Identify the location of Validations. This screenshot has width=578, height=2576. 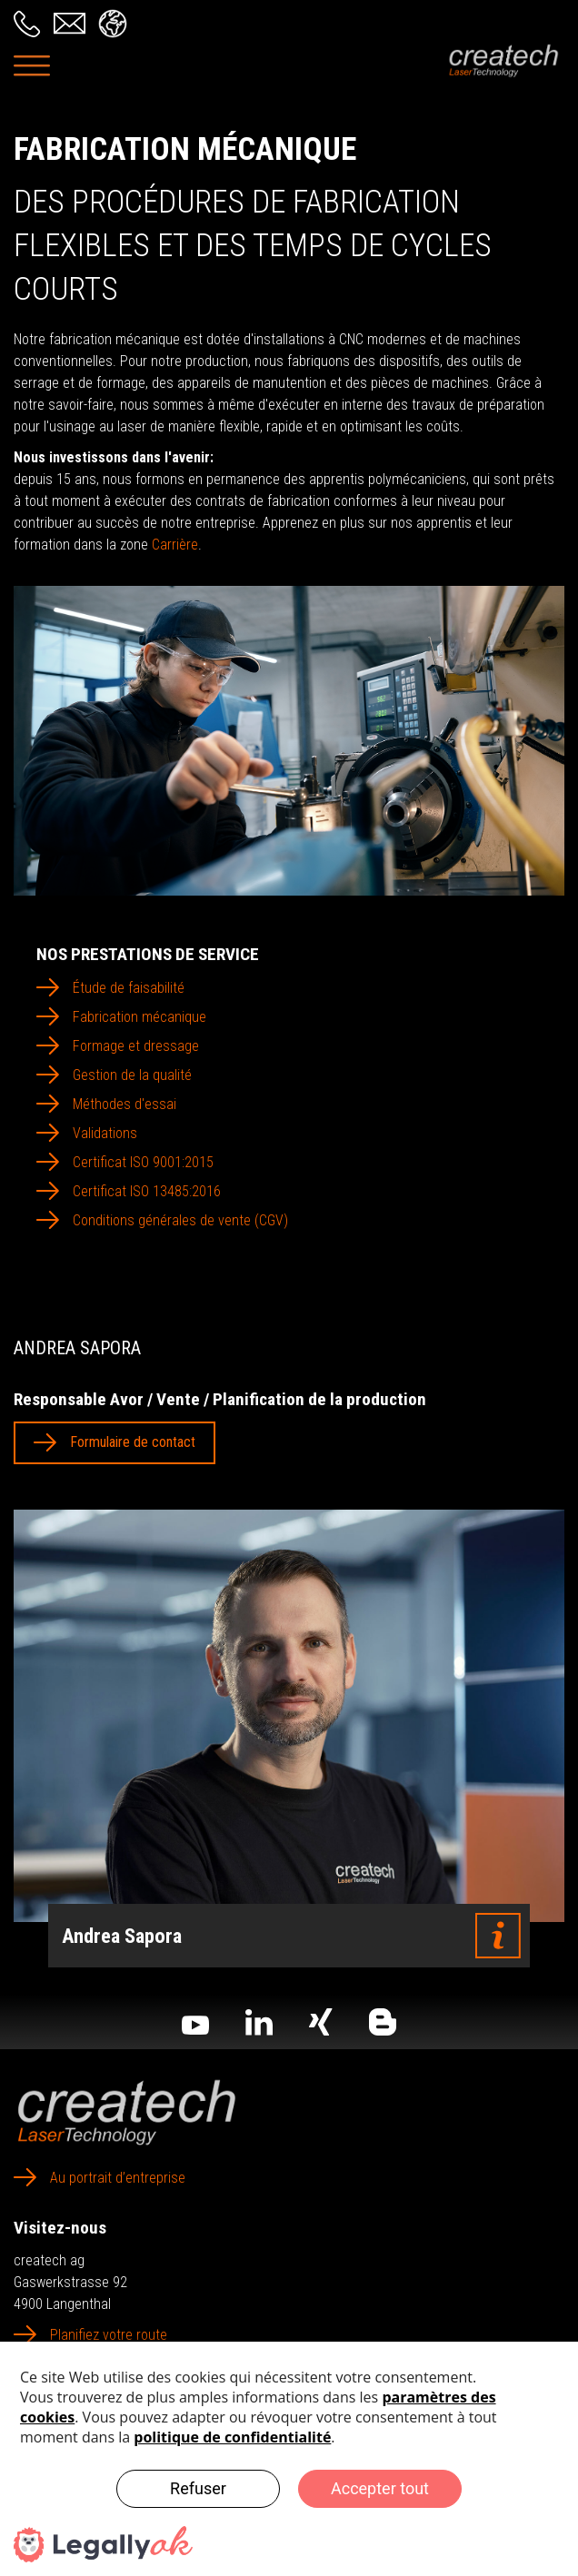
(105, 1133).